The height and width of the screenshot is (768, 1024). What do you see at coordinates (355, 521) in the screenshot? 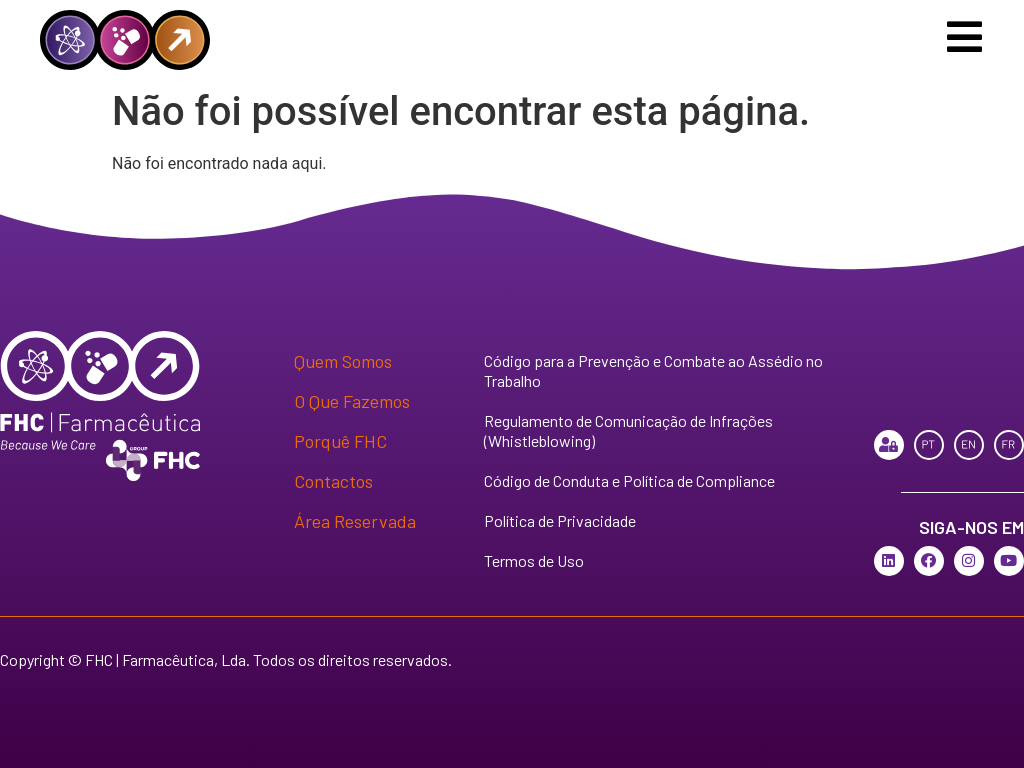
I see `Área Reservada` at bounding box center [355, 521].